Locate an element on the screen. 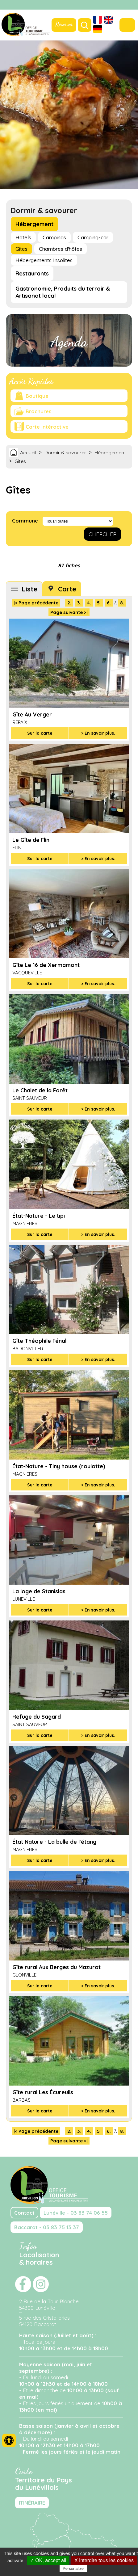  |< Page précédente is located at coordinates (36, 603).